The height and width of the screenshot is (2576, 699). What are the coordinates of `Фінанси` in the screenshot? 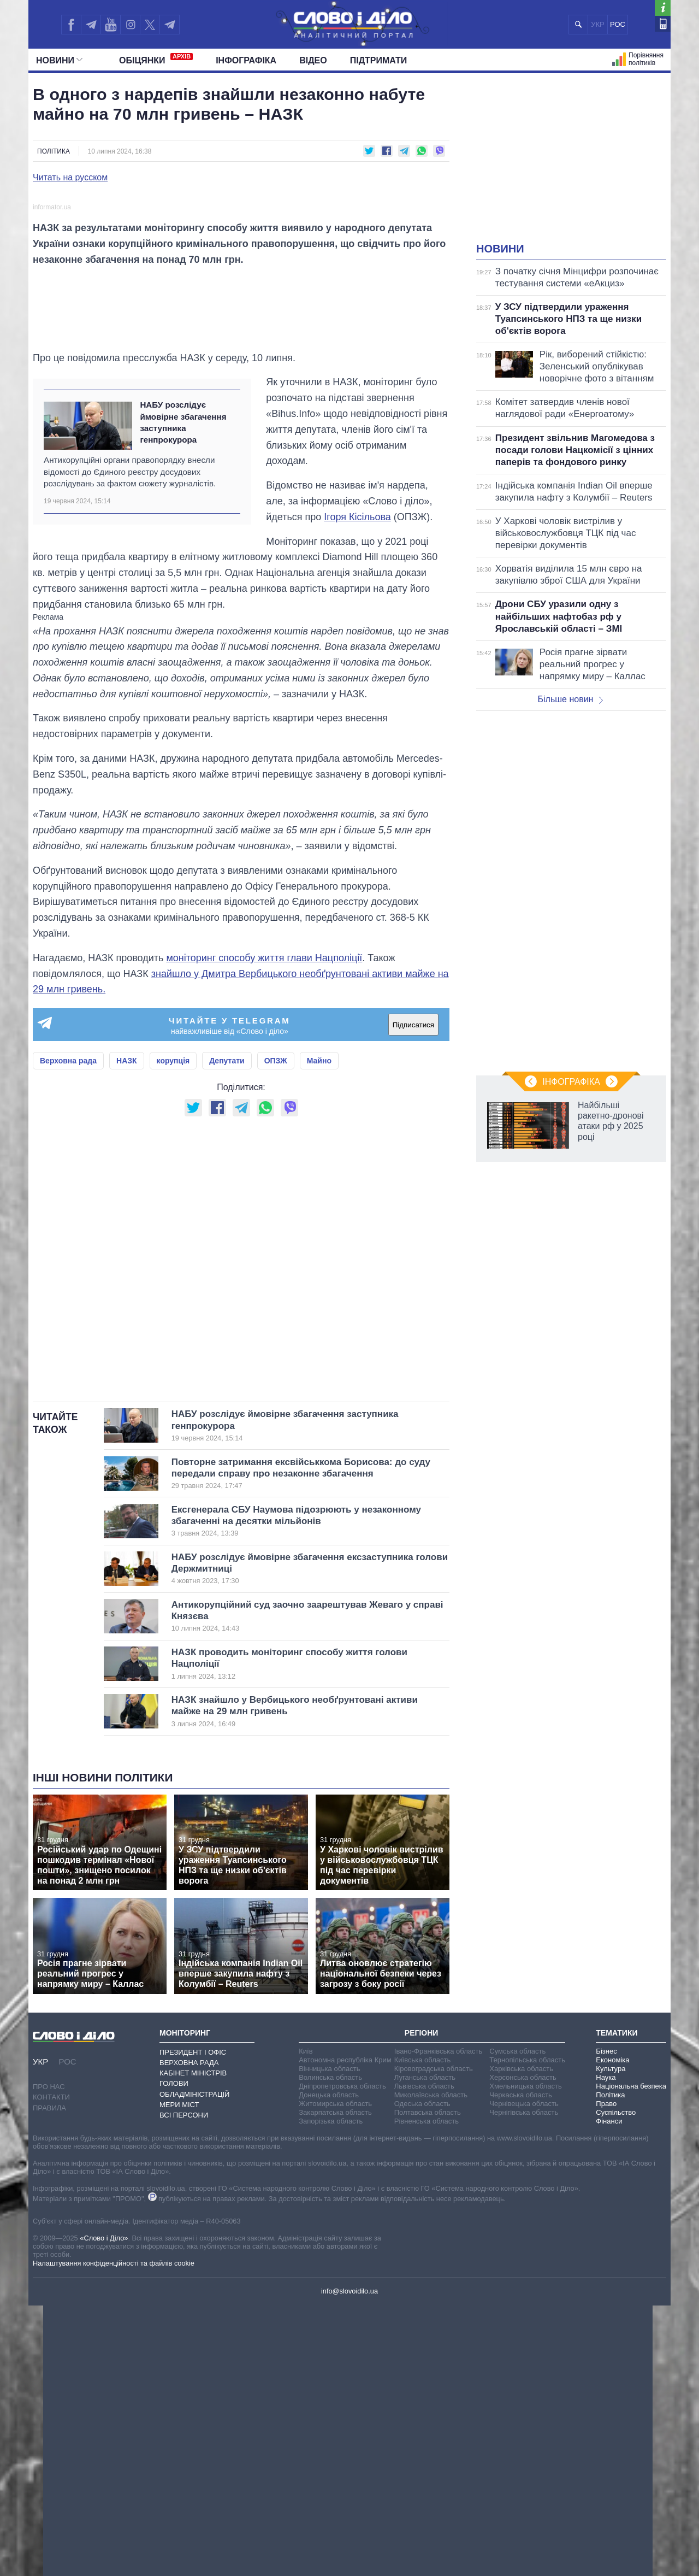 It's located at (609, 2391).